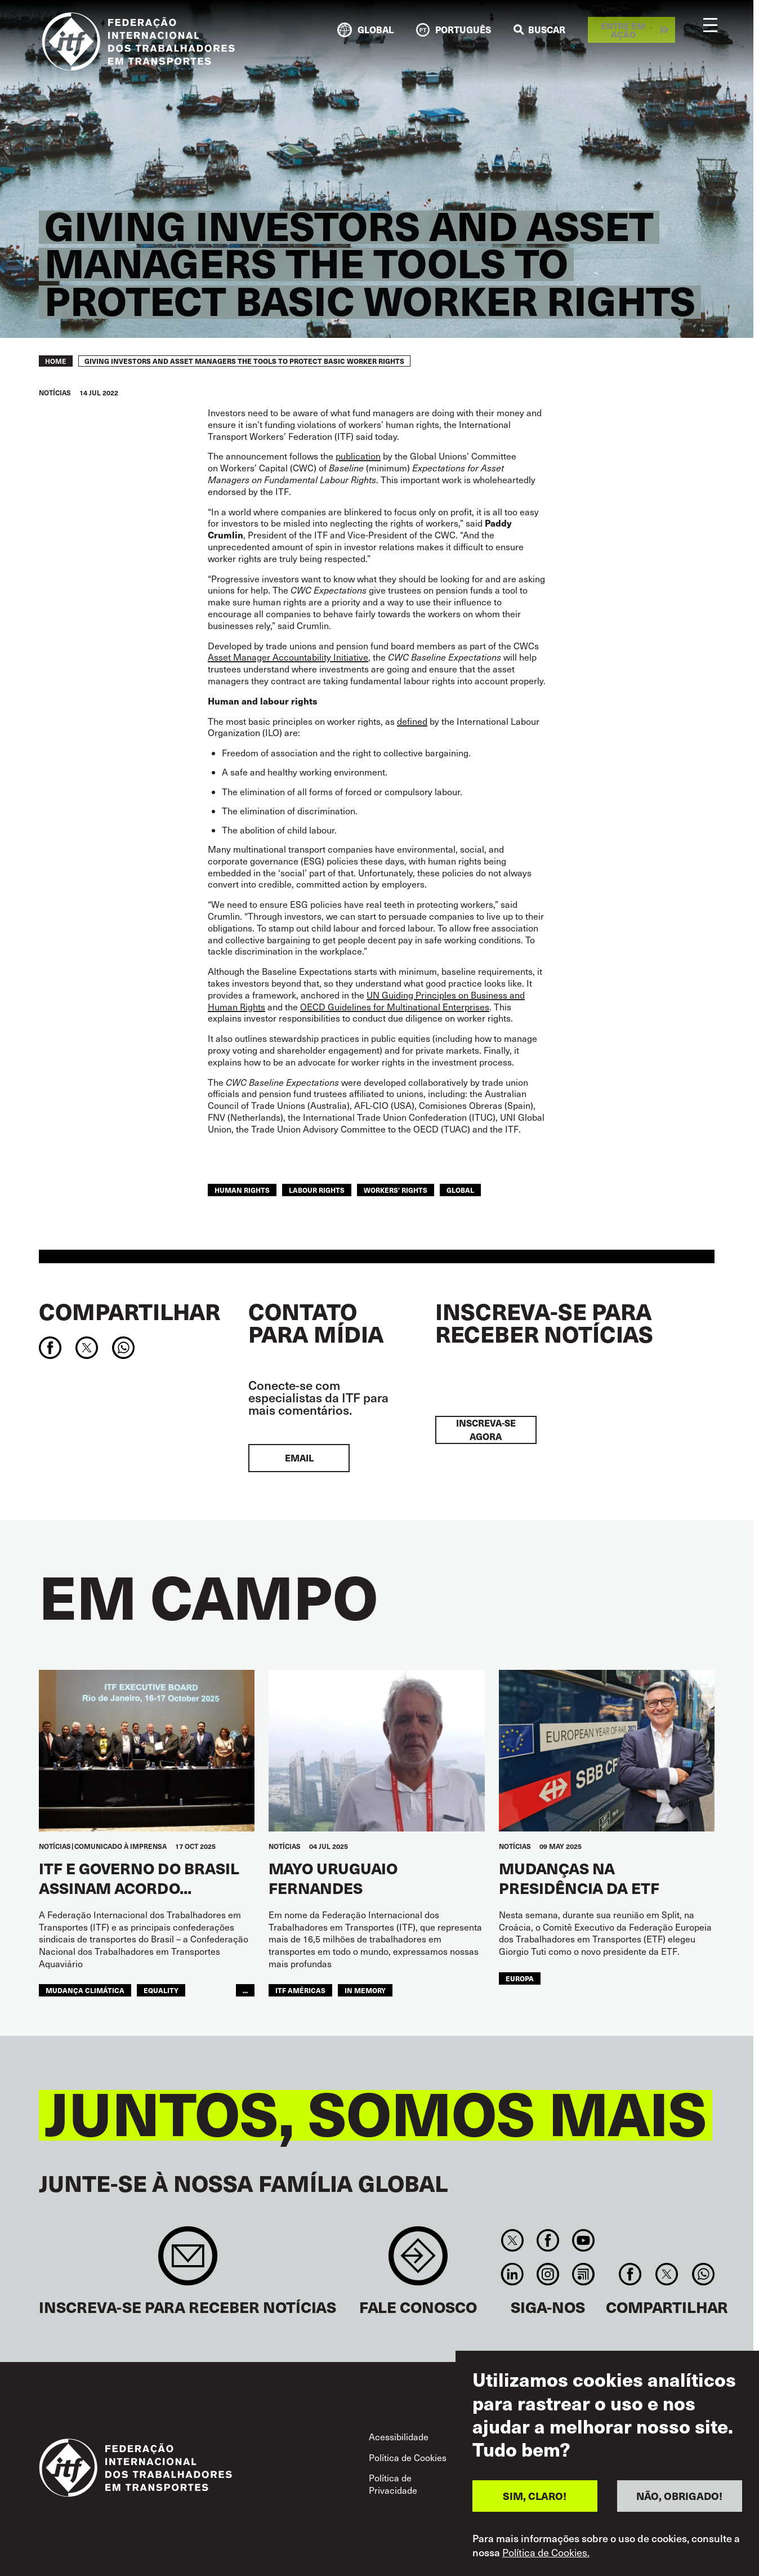 Image resolution: width=759 pixels, height=2576 pixels. Describe the element at coordinates (55, 361) in the screenshot. I see `Home` at that location.